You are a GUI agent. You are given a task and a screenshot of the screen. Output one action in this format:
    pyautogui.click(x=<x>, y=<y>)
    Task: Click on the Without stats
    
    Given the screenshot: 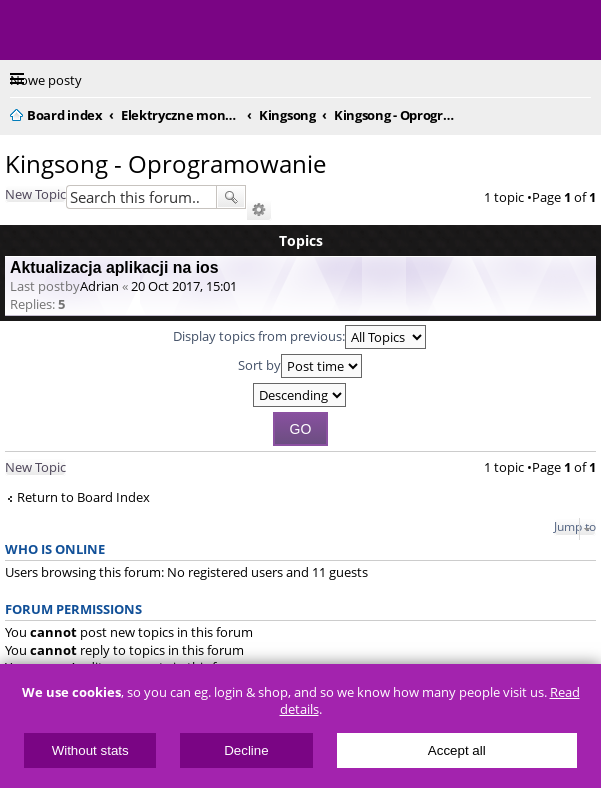 What is the action you would take?
    pyautogui.click(x=90, y=750)
    